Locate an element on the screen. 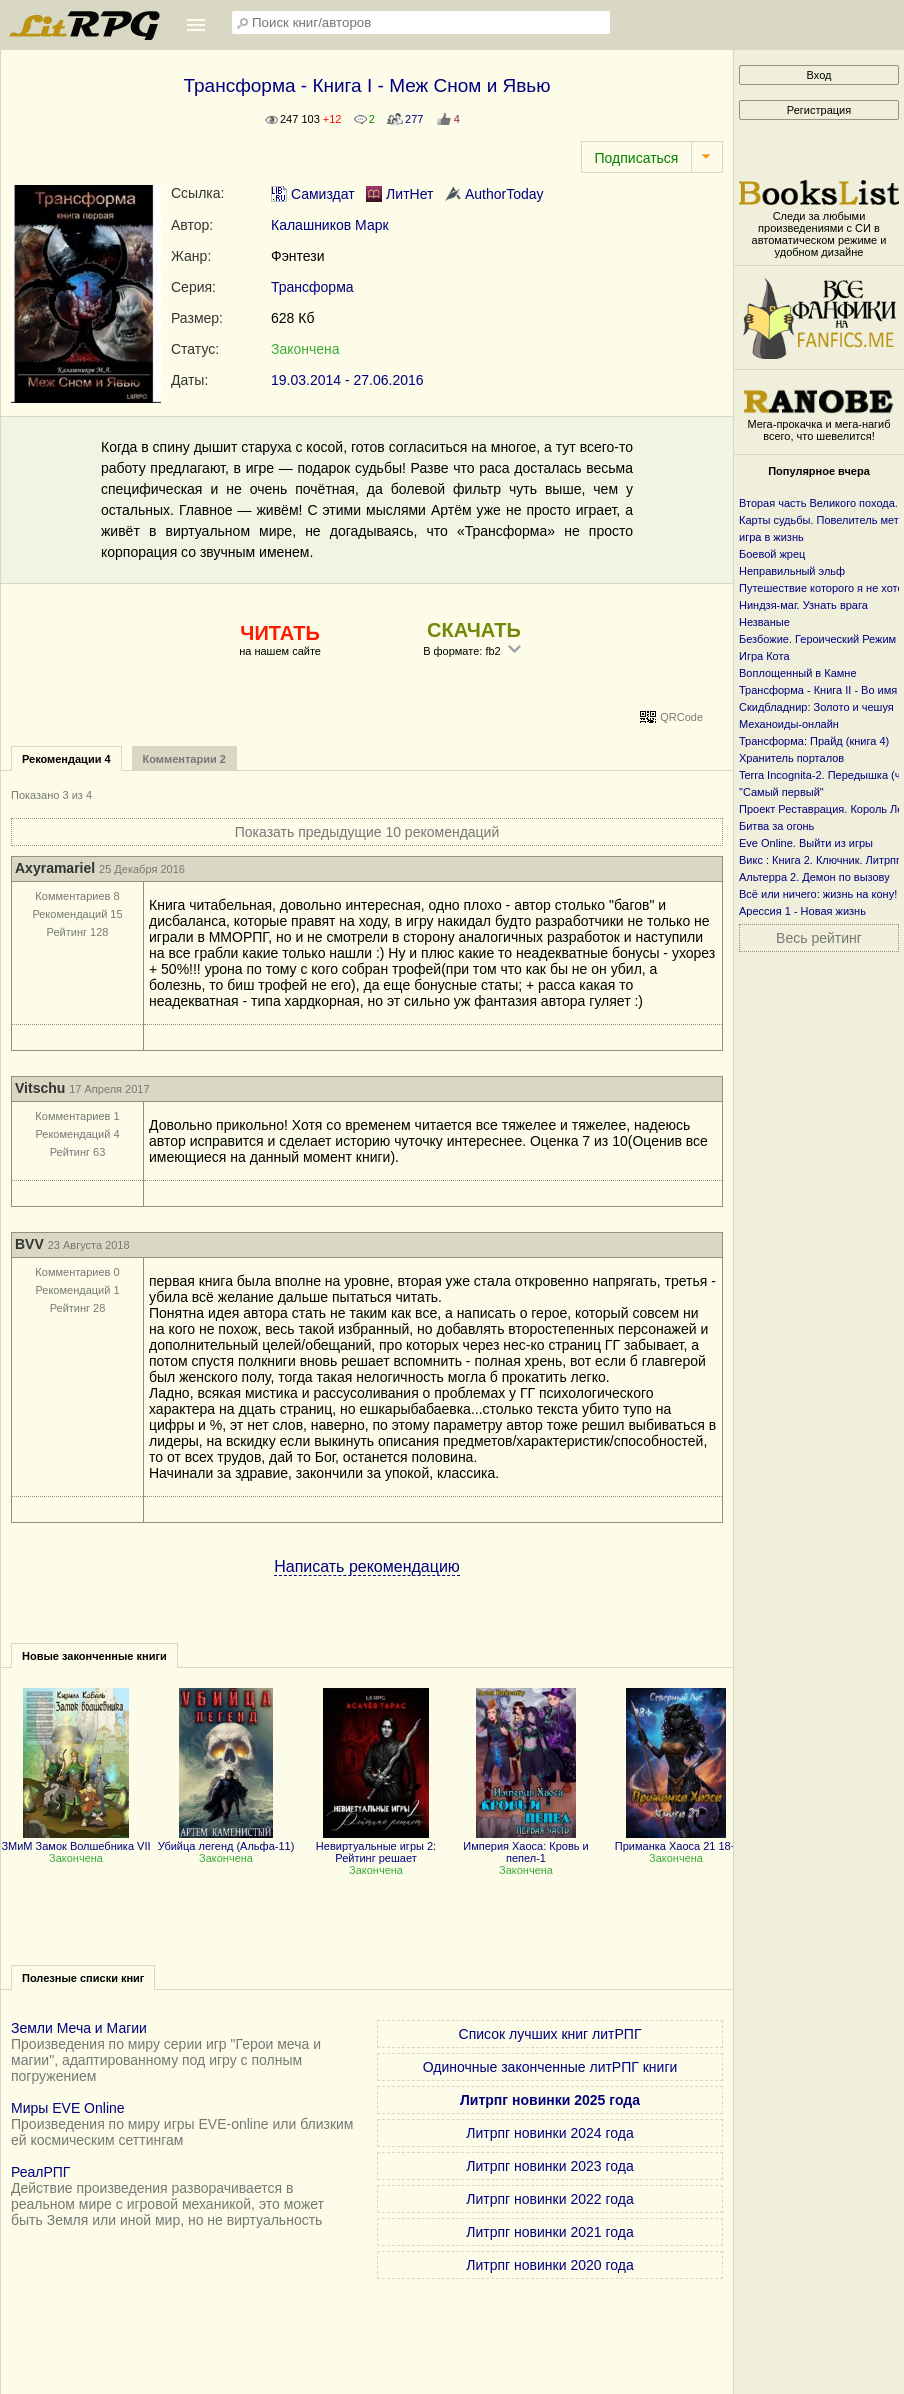 The image size is (904, 2394). Литрпг новинки 2021 года is located at coordinates (549, 2232).